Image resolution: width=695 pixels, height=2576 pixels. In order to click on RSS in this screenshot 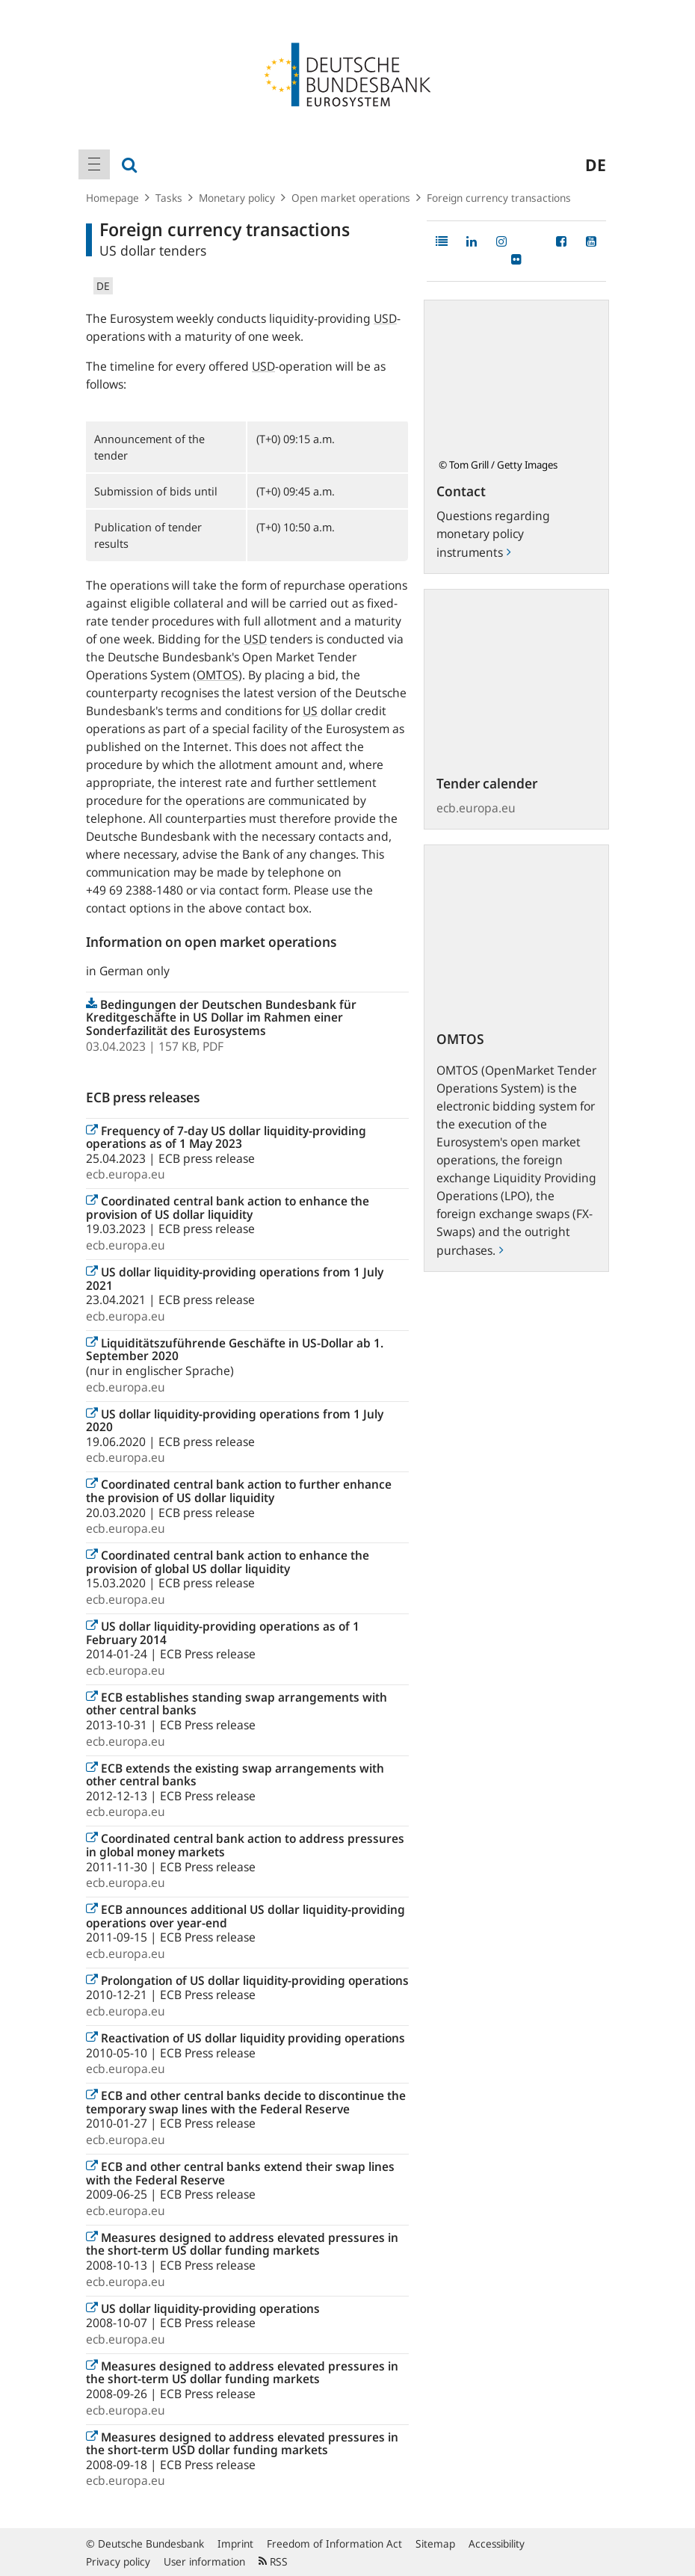, I will do `click(273, 2561)`.